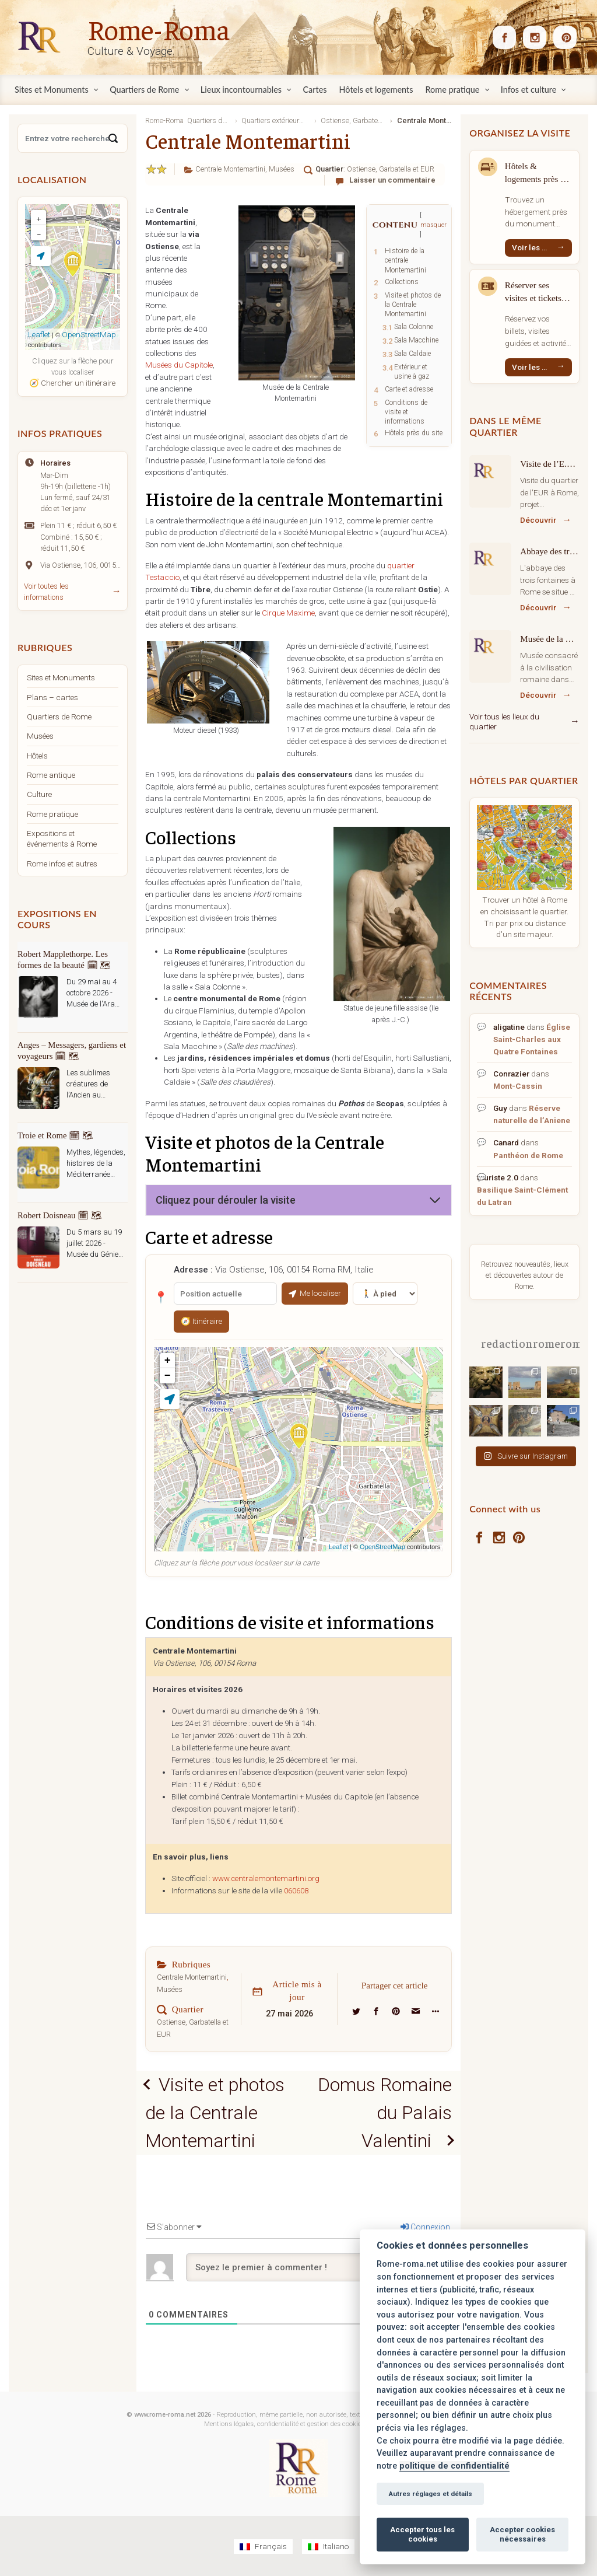  I want to click on Cirque Maxime, so click(288, 612).